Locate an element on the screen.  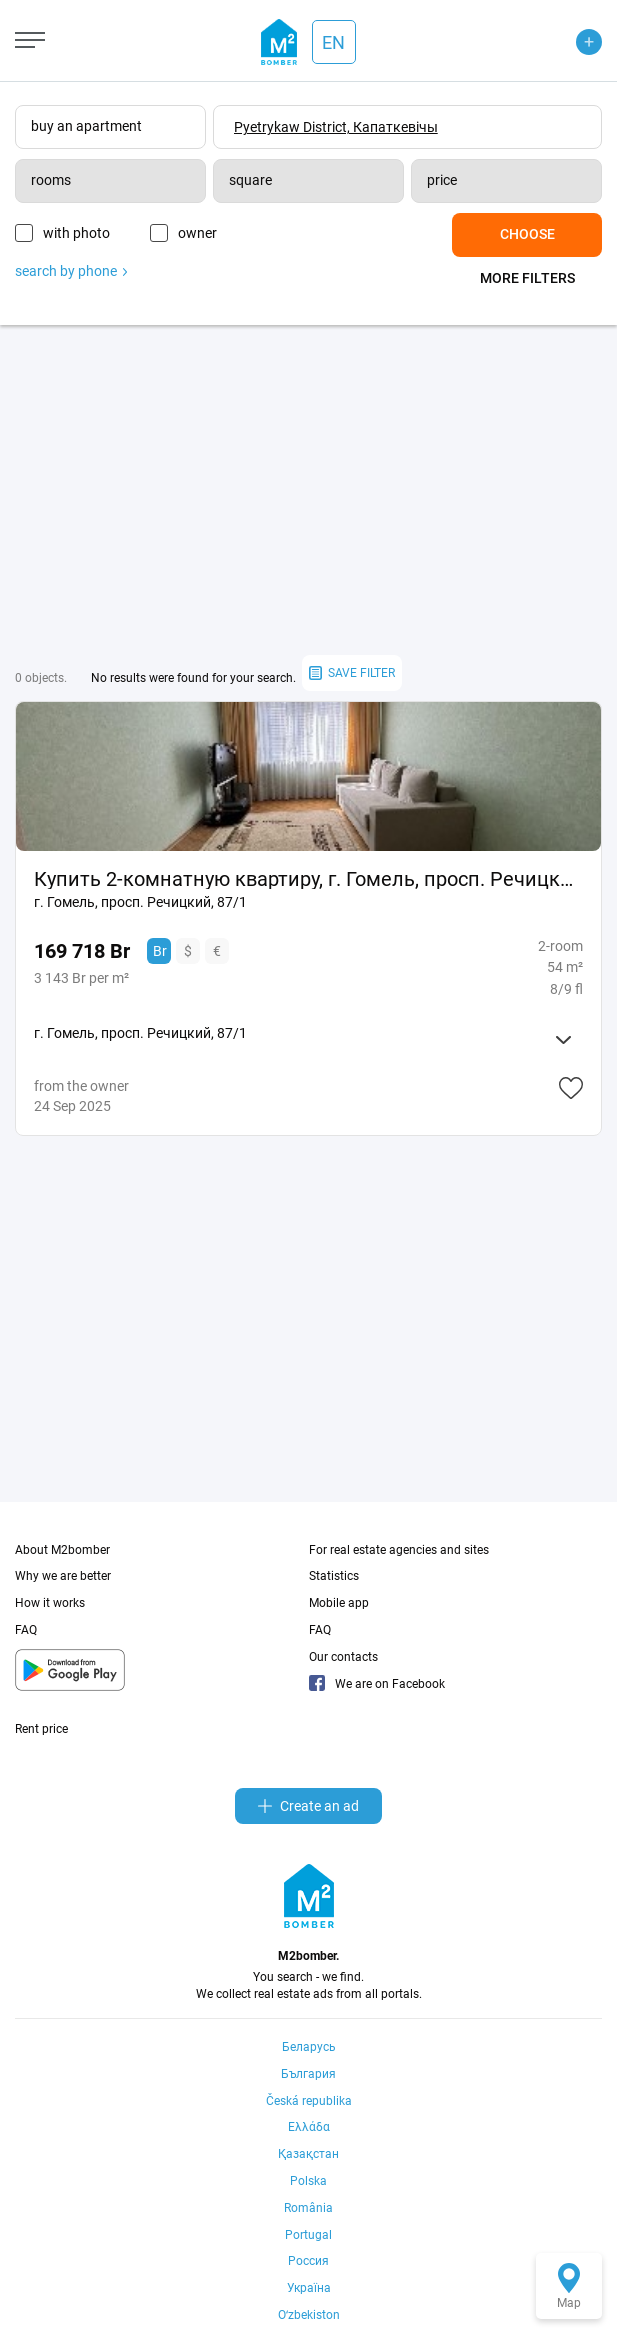
More filters is located at coordinates (527, 278).